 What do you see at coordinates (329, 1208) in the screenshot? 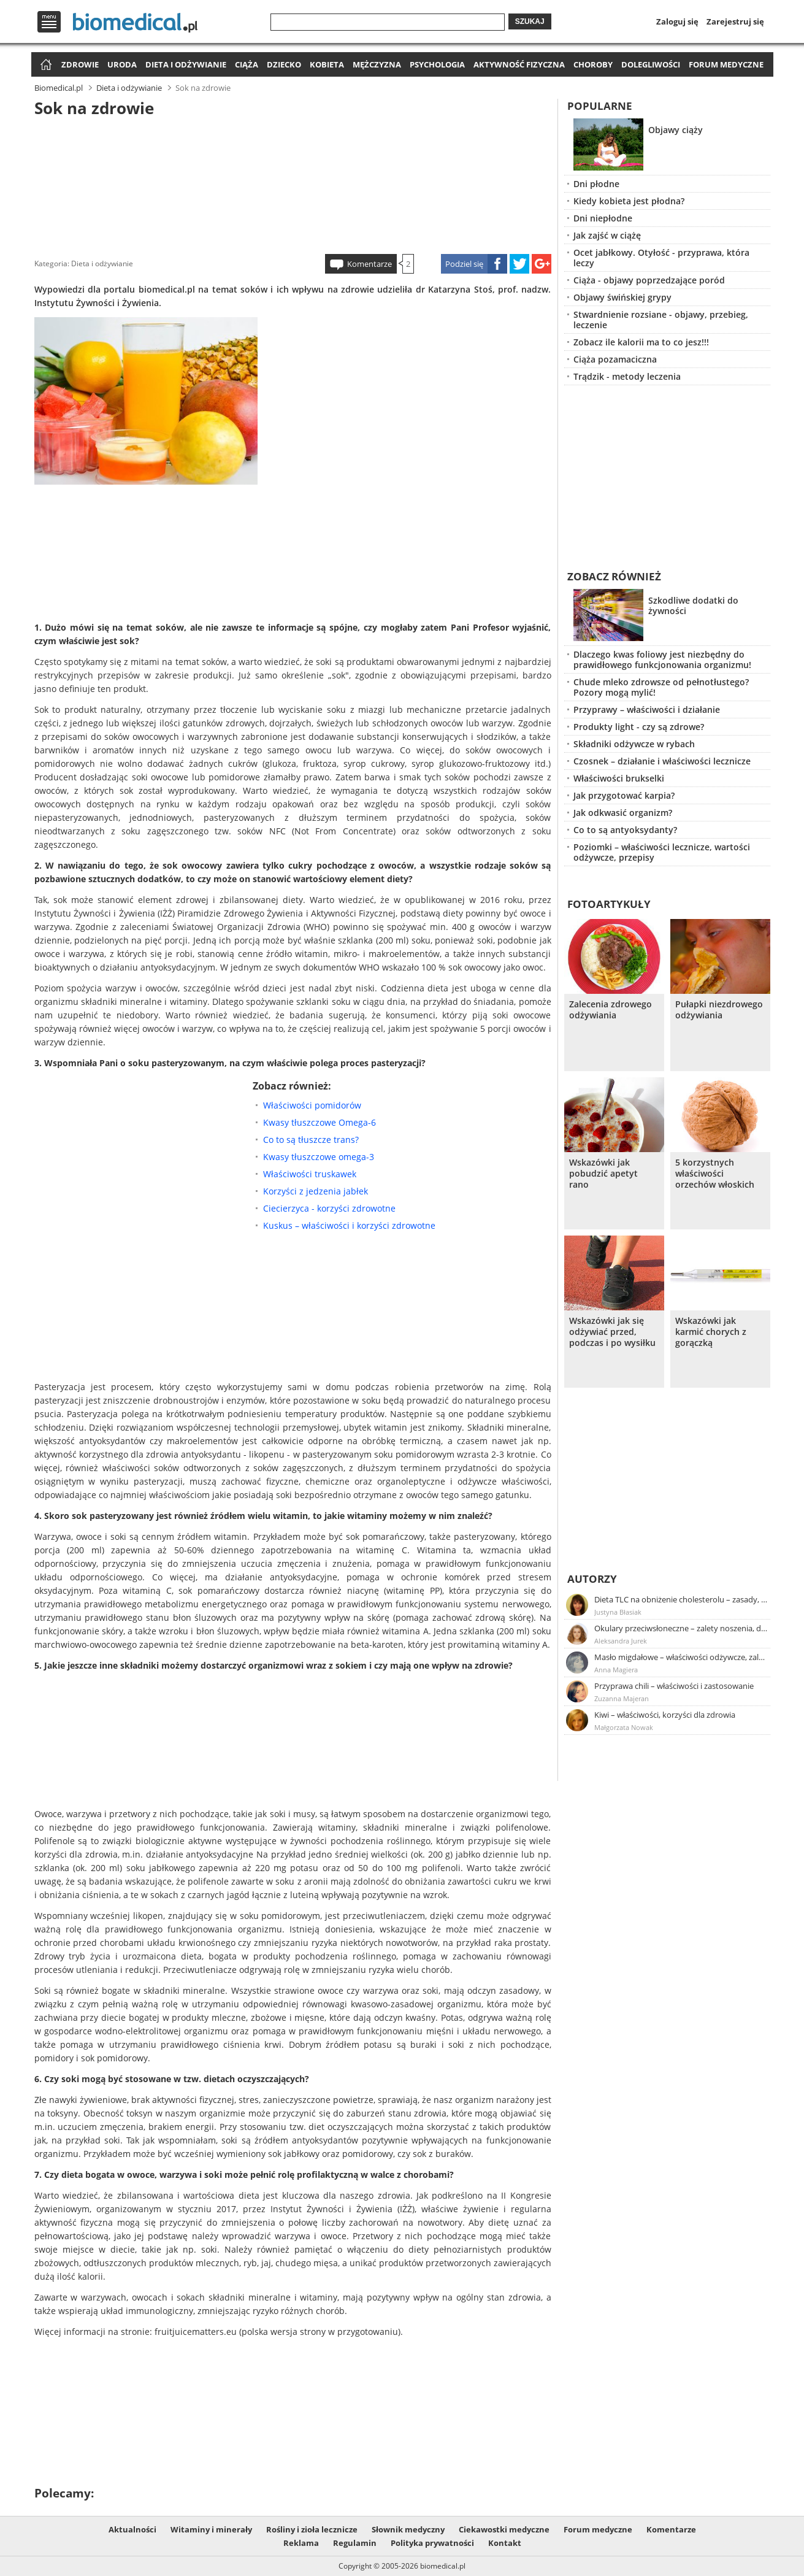
I see `Ciecierzyca - korzyści zdrowotne` at bounding box center [329, 1208].